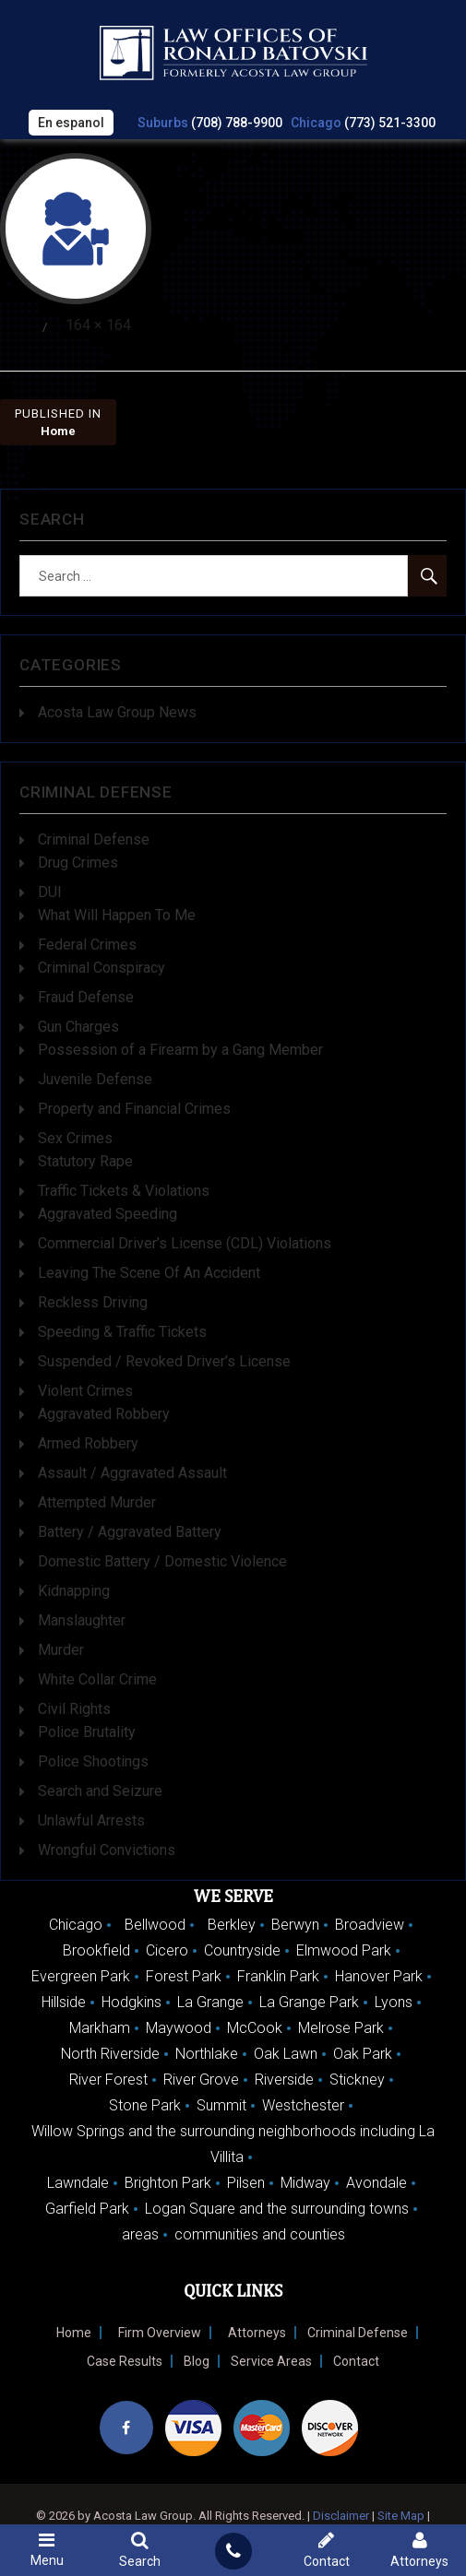 The image size is (466, 2576). Describe the element at coordinates (87, 945) in the screenshot. I see `Federal Crimes` at that location.